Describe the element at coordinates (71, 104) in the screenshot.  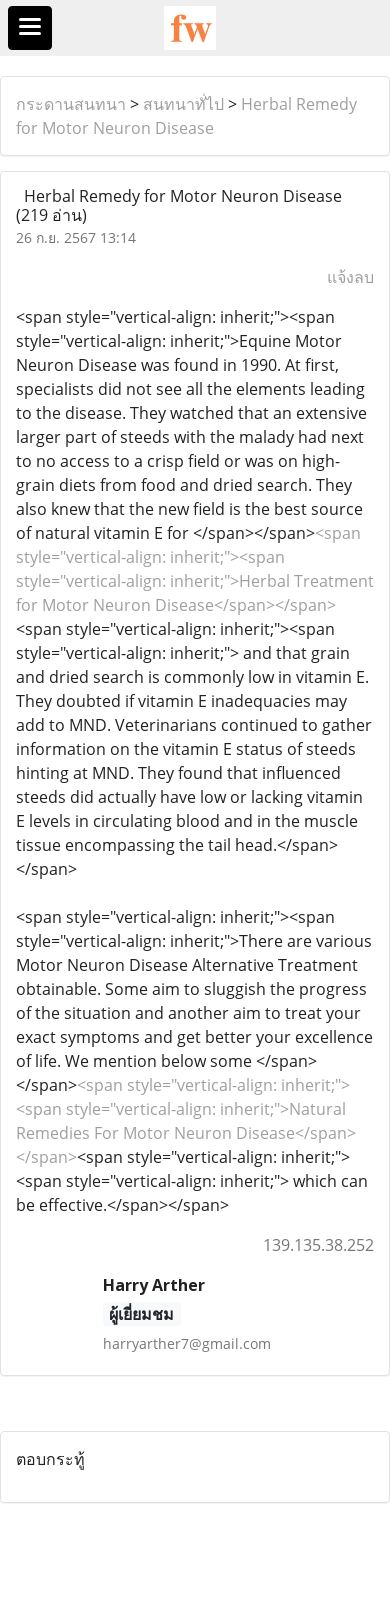
I see `กระดานสนทนา` at that location.